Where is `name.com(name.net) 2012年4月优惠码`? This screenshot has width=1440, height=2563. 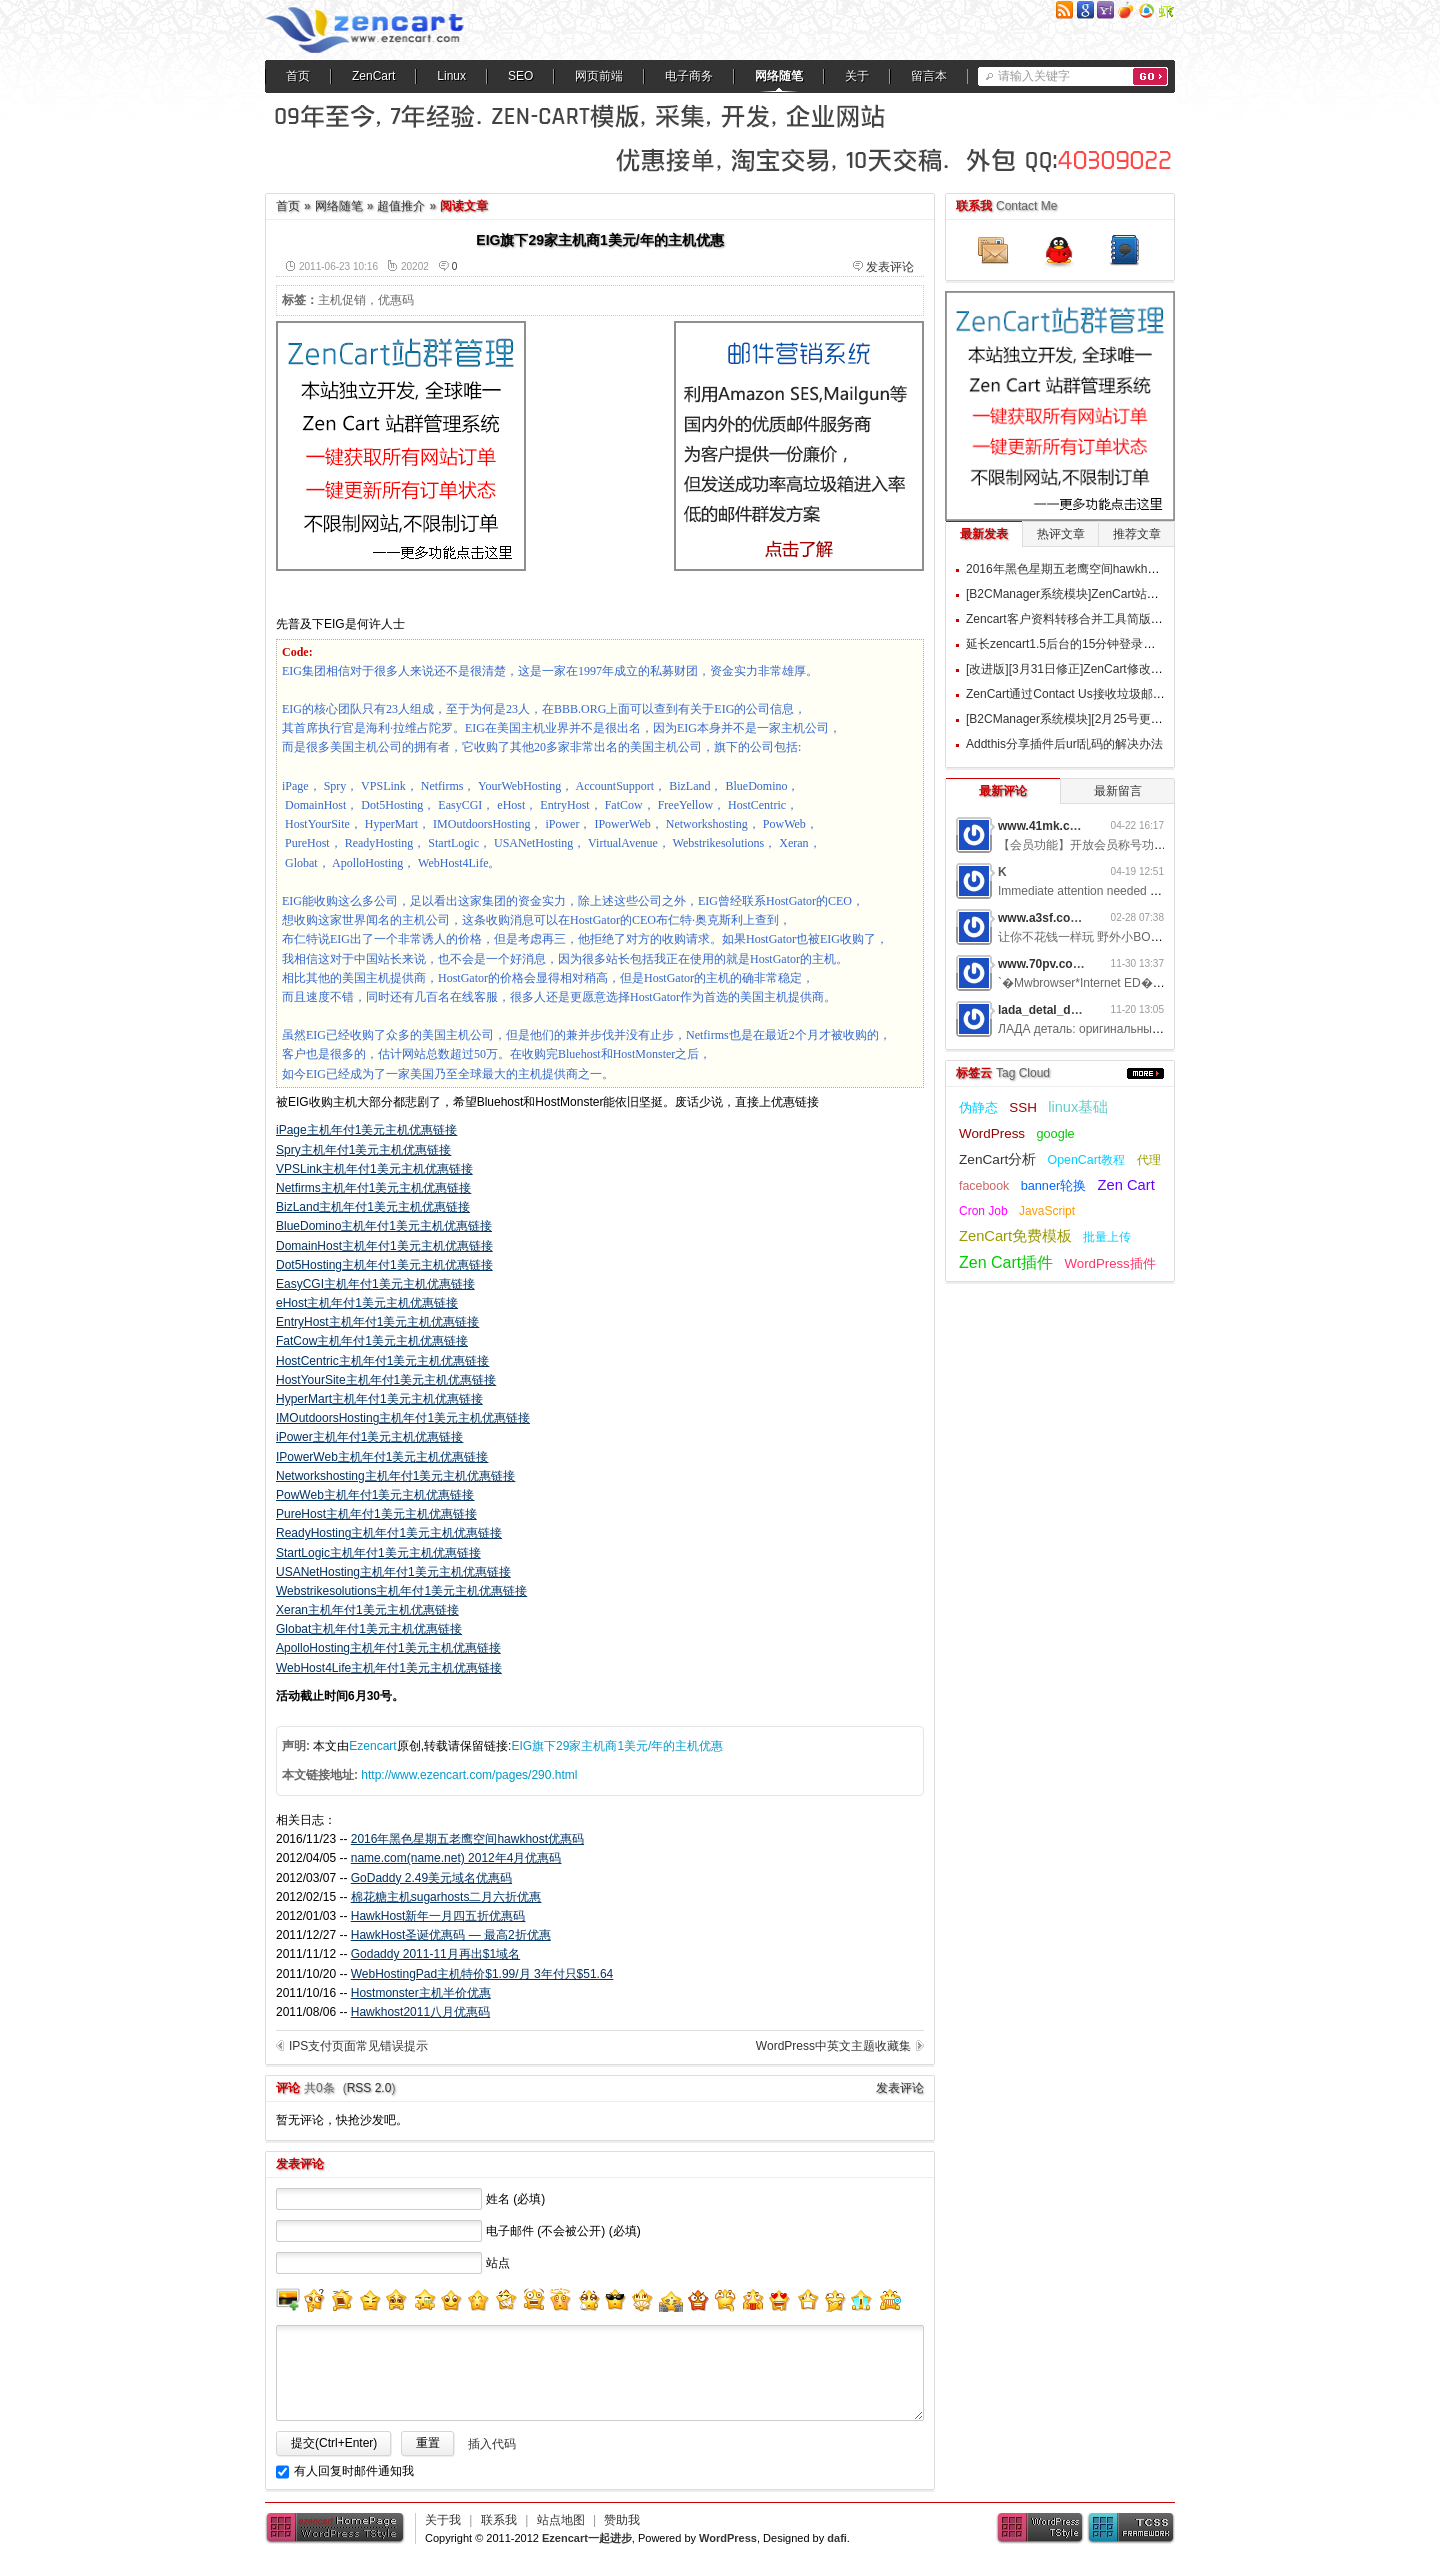
name.com(name.net) 2012年4月优惠码 is located at coordinates (456, 1858).